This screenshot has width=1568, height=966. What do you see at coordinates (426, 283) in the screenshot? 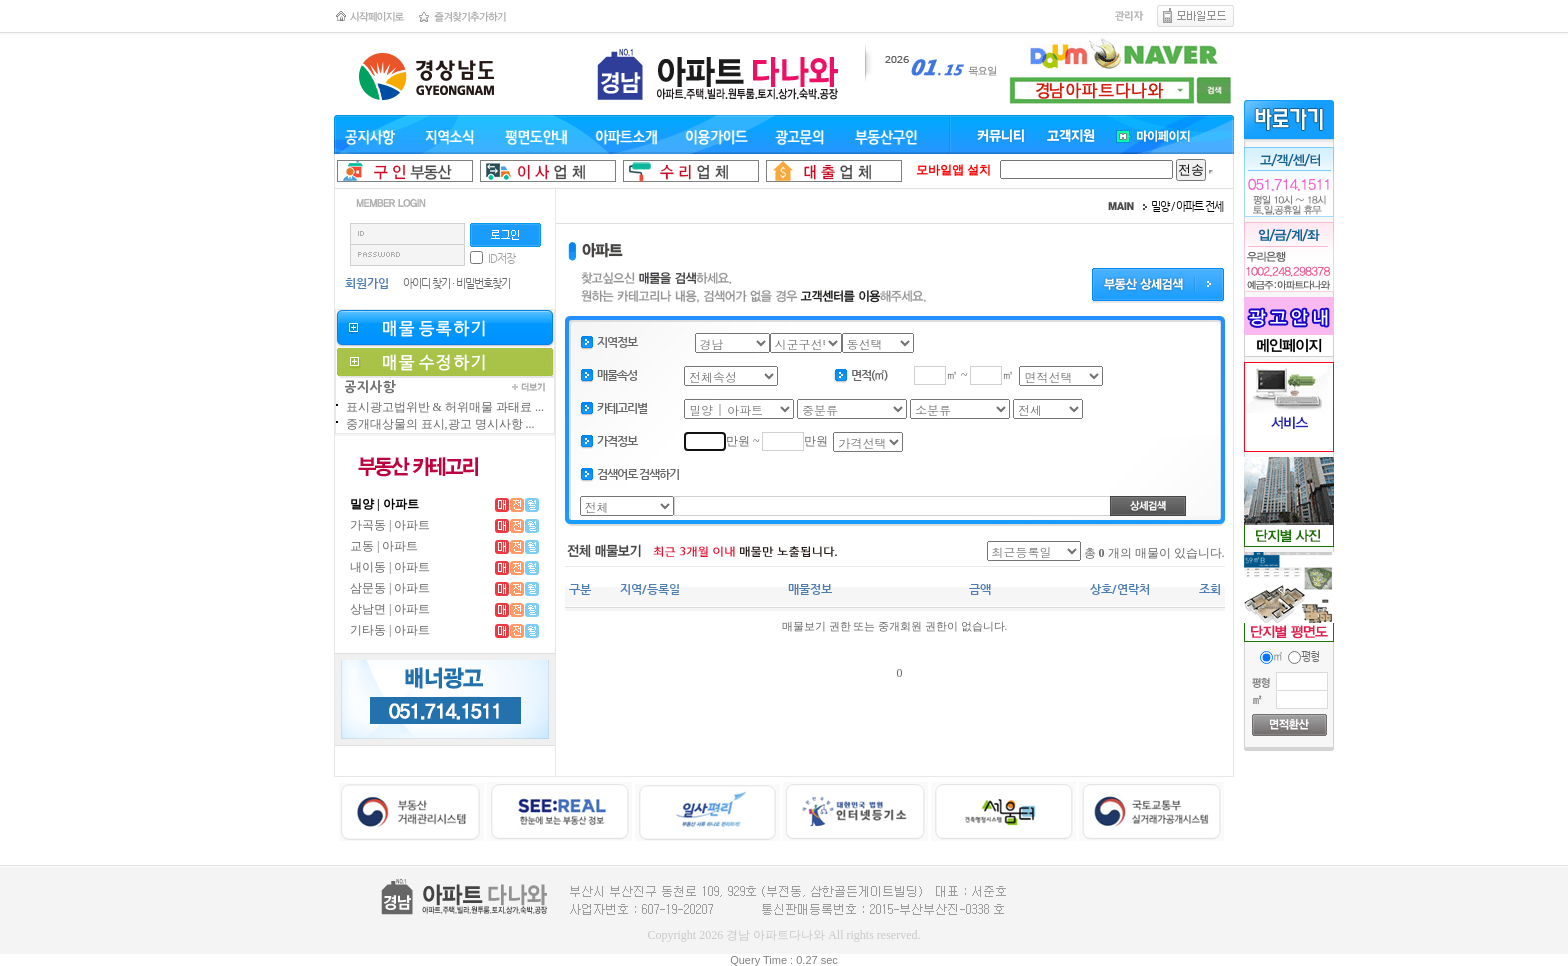
I see `아이디 찾기` at bounding box center [426, 283].